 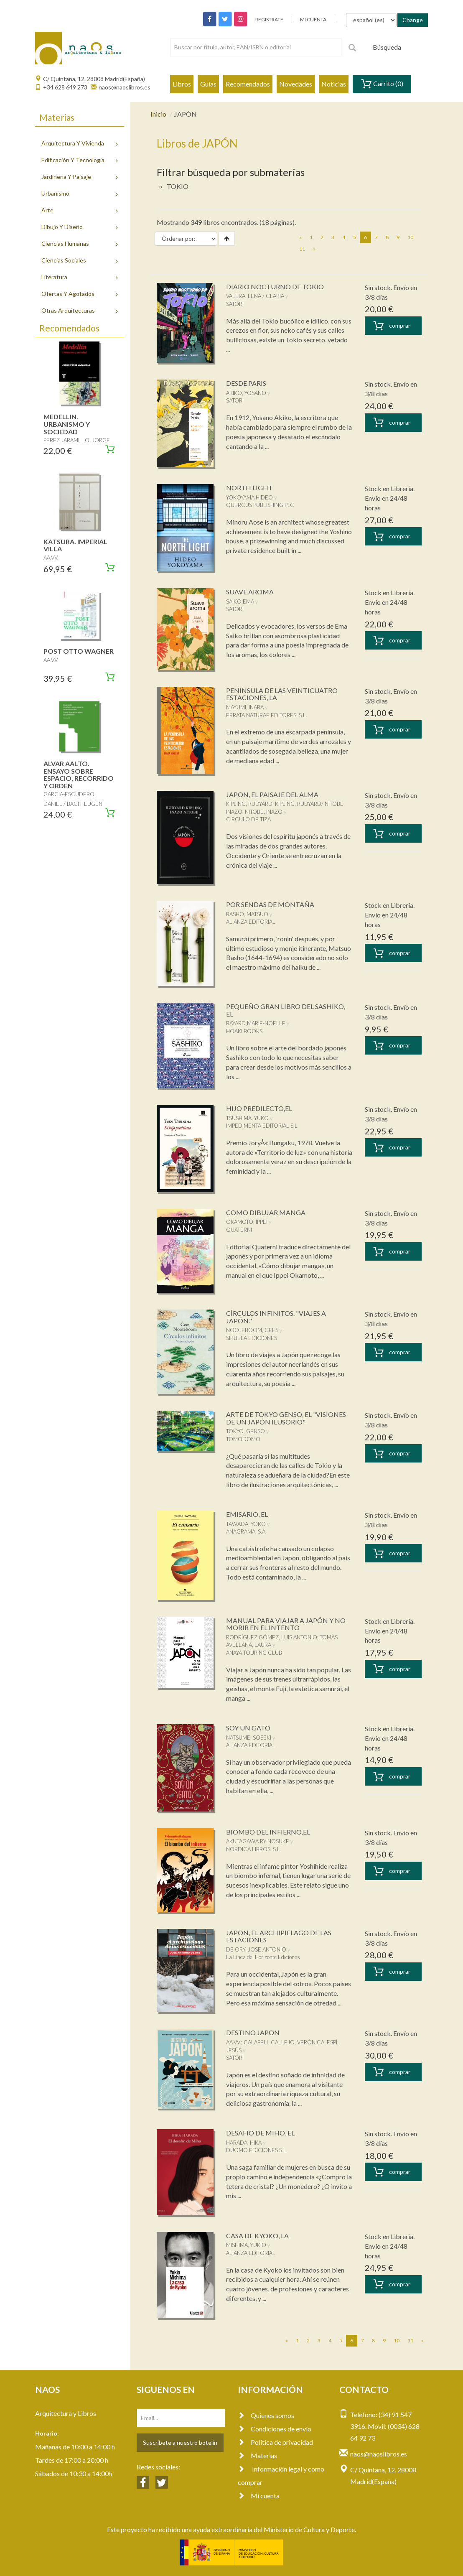 I want to click on YOKOYAMA,HIDEO, so click(x=249, y=497).